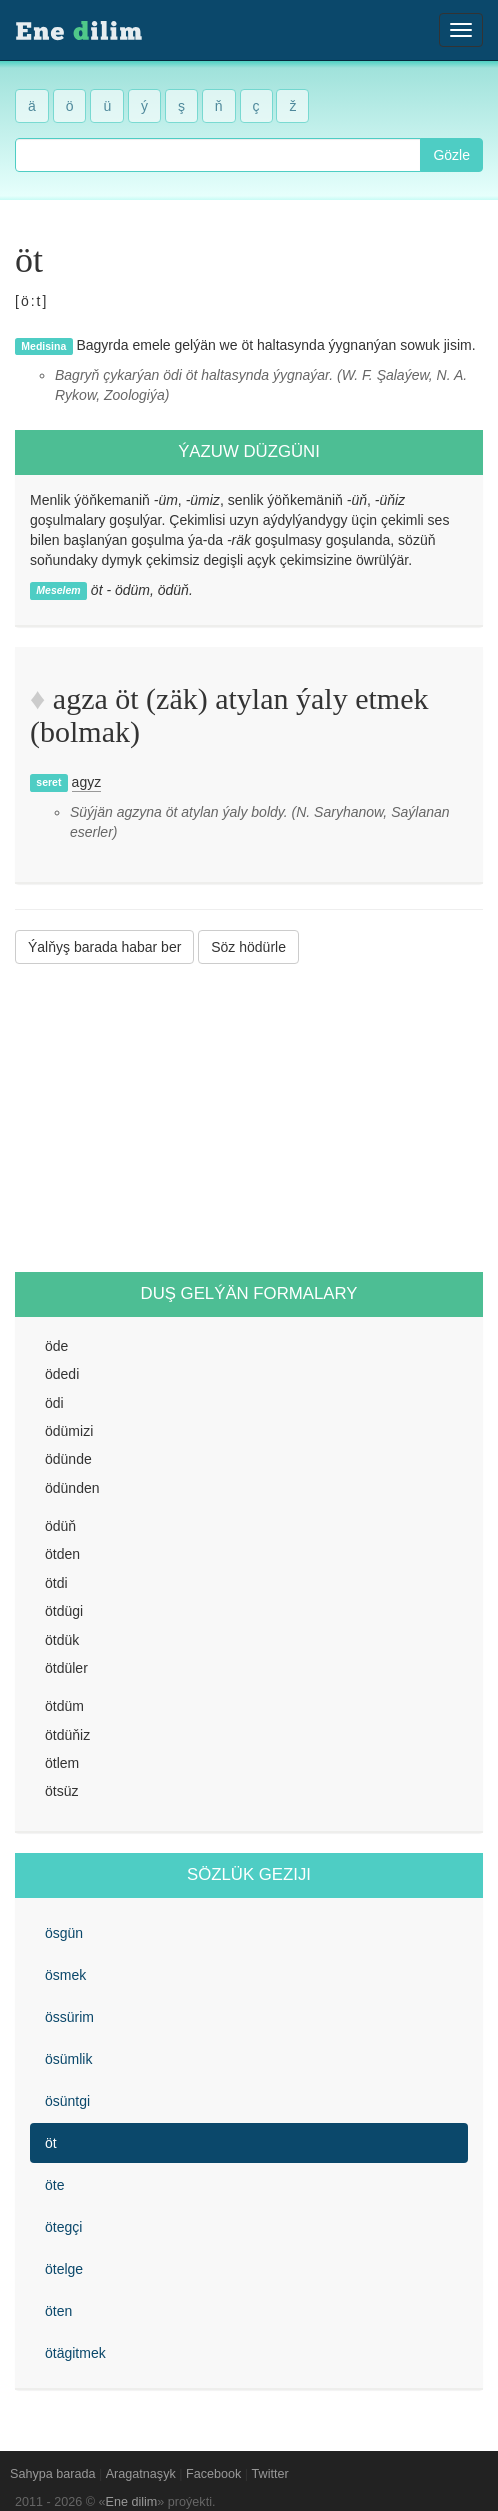  I want to click on Facebook, so click(213, 2474).